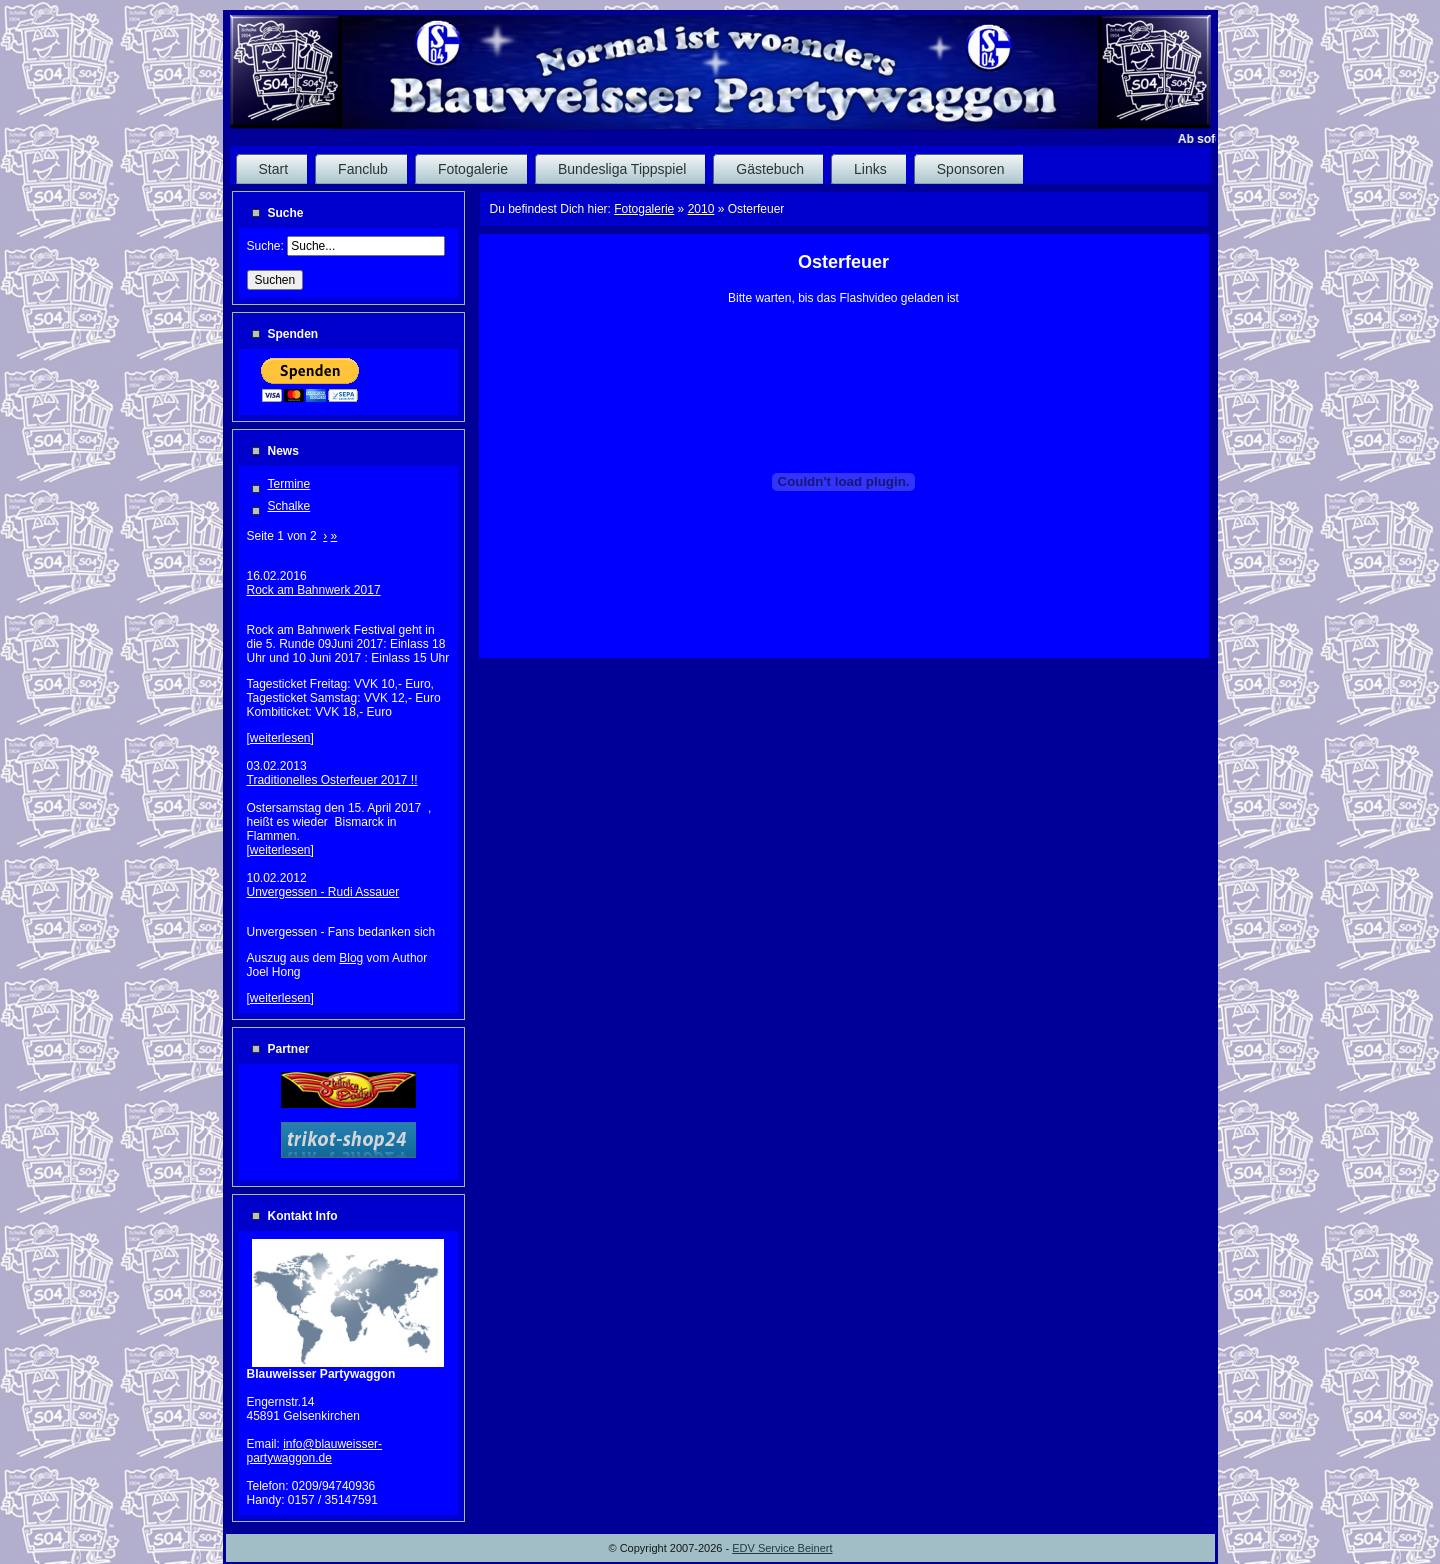 Image resolution: width=1440 pixels, height=1564 pixels. Describe the element at coordinates (289, 484) in the screenshot. I see `Termine` at that location.